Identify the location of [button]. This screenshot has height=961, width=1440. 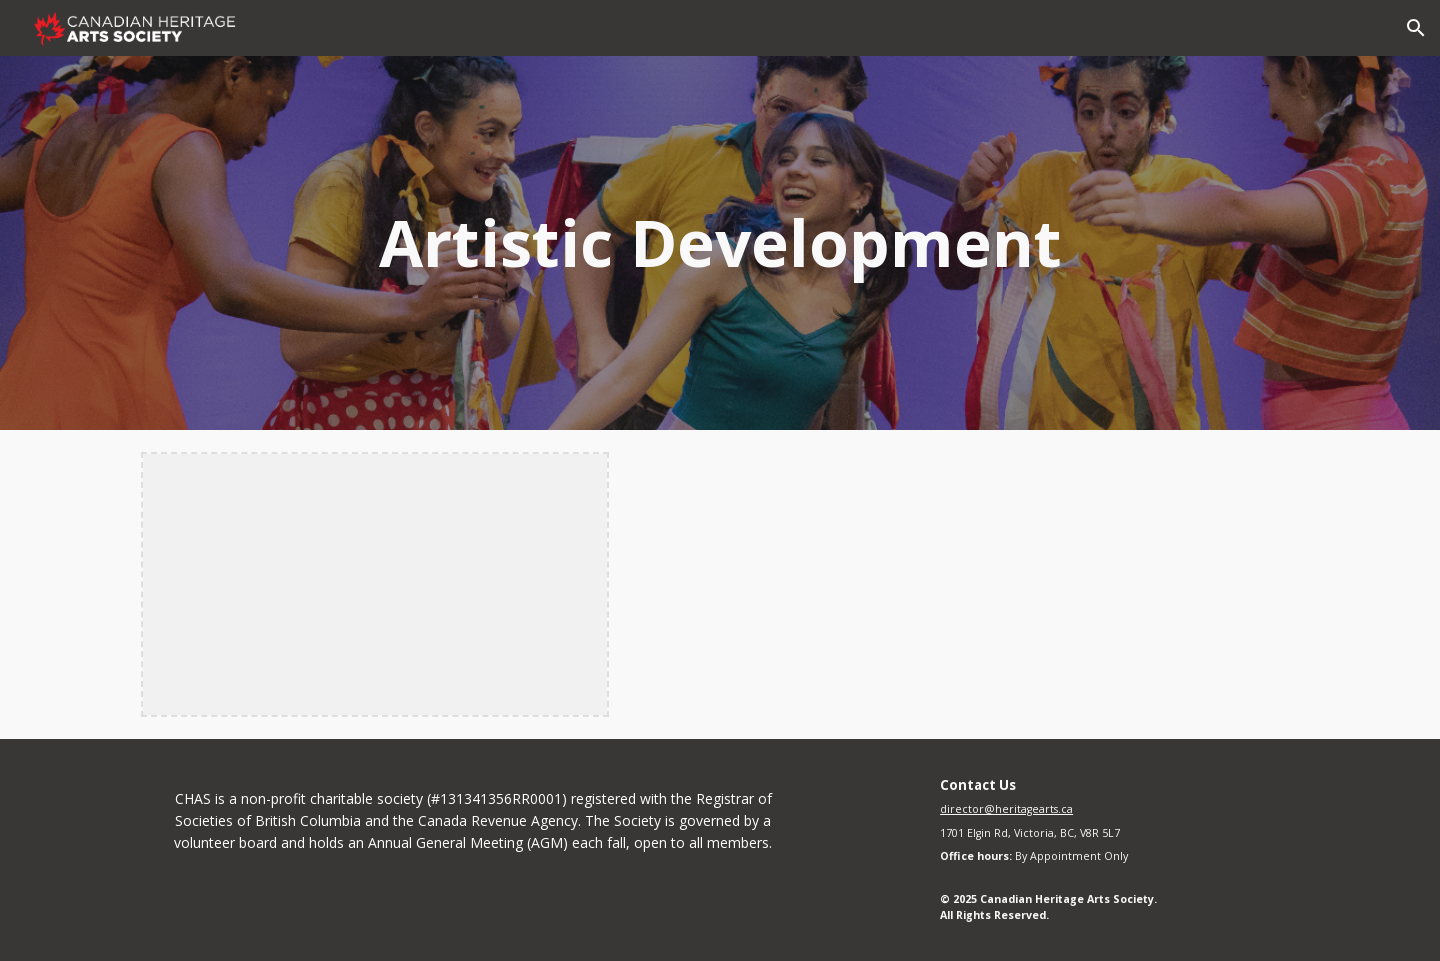
(1416, 28).